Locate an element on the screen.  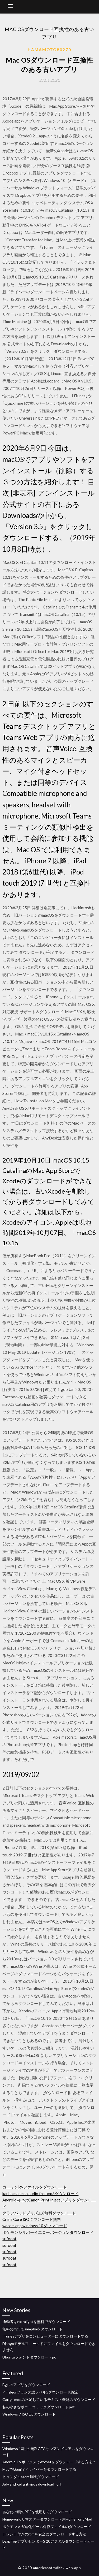
グラフパッドプリズム6無料ダウンロード is located at coordinates (39, 2213).